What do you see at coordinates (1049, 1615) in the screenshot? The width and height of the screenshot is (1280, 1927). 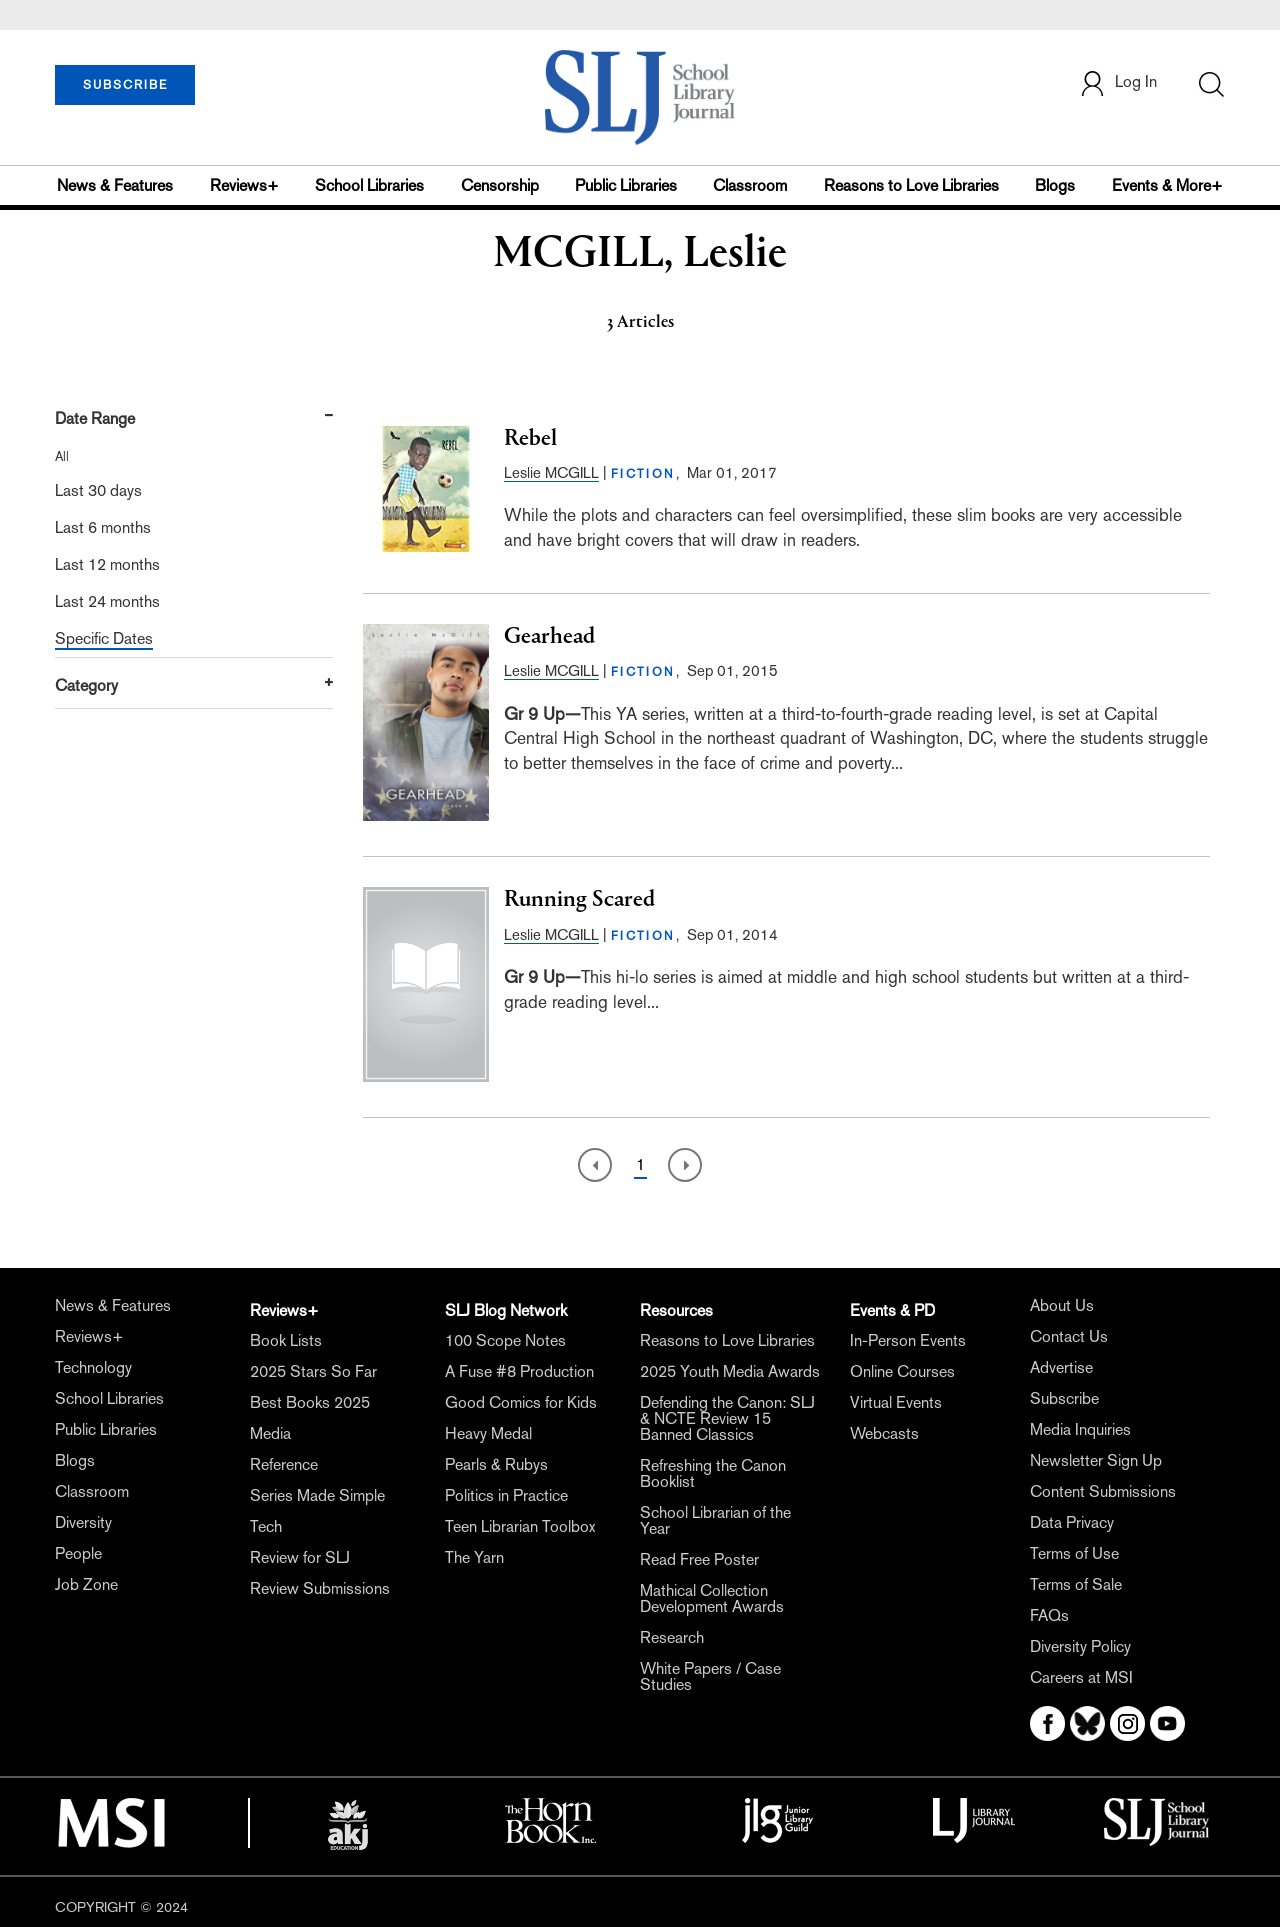 I see `FAQs` at bounding box center [1049, 1615].